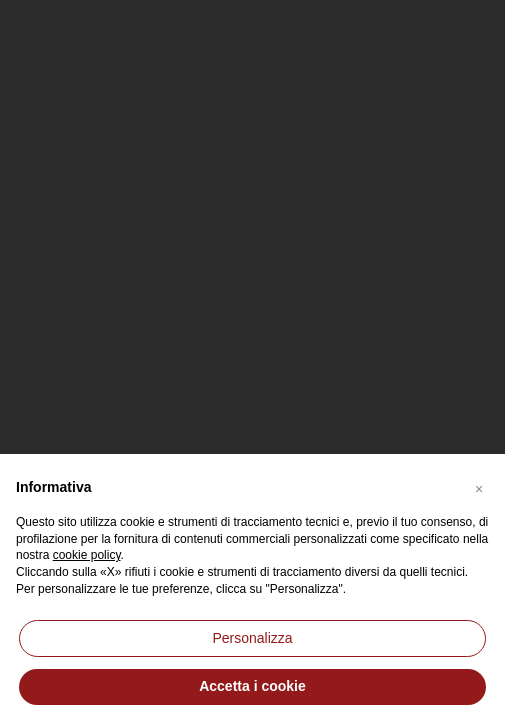 The image size is (505, 727). I want to click on cookie policy [button], so click(87, 555).